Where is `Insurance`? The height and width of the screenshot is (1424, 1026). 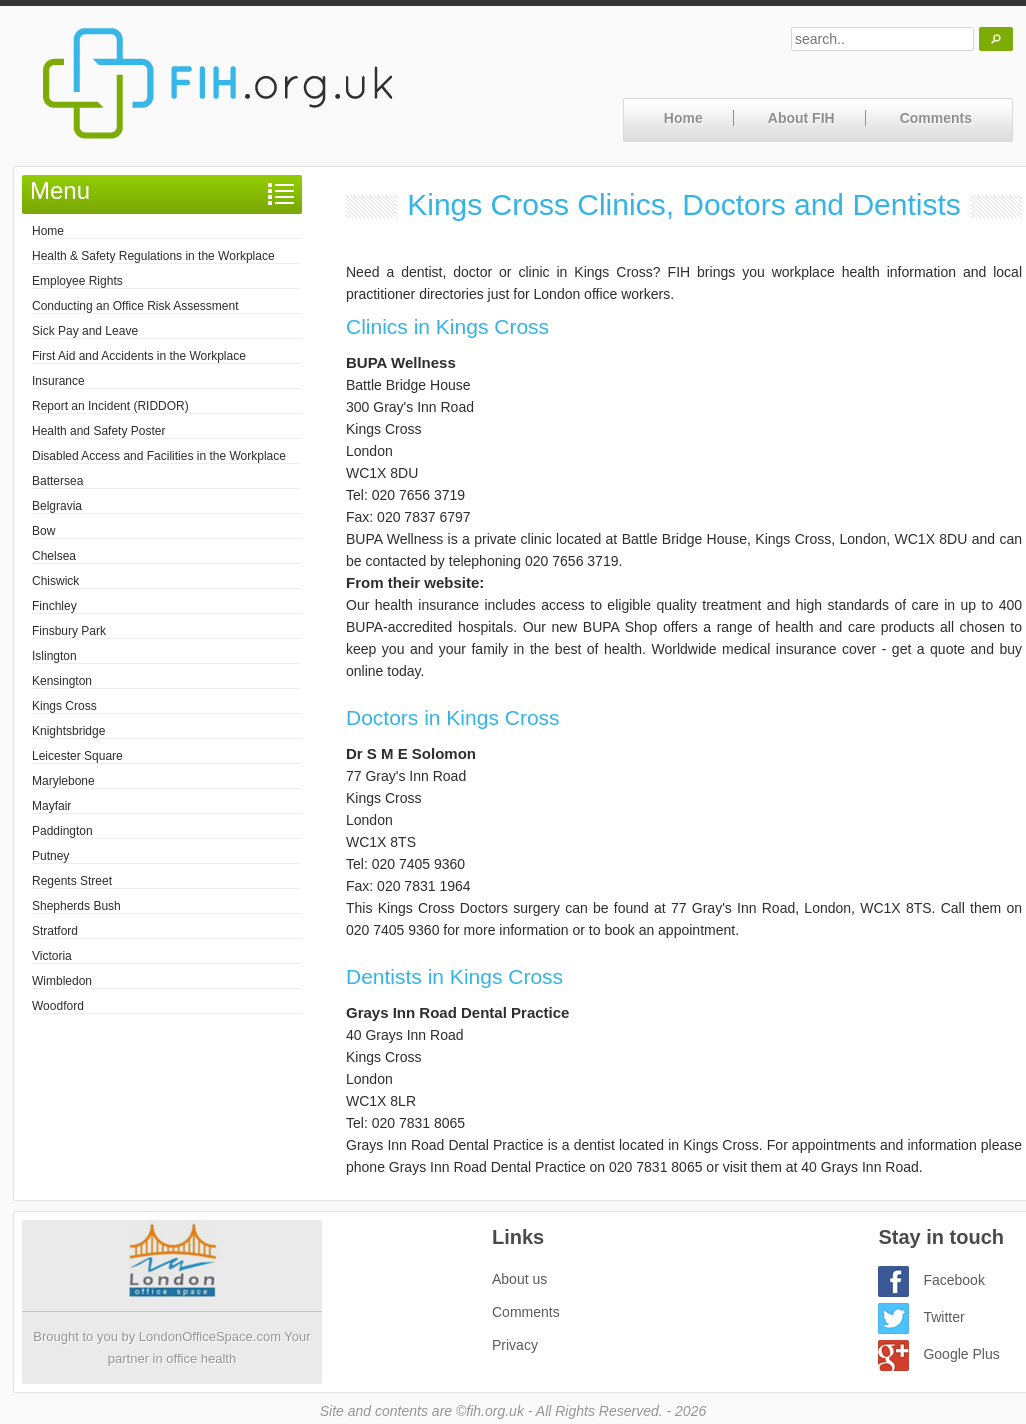
Insurance is located at coordinates (58, 381).